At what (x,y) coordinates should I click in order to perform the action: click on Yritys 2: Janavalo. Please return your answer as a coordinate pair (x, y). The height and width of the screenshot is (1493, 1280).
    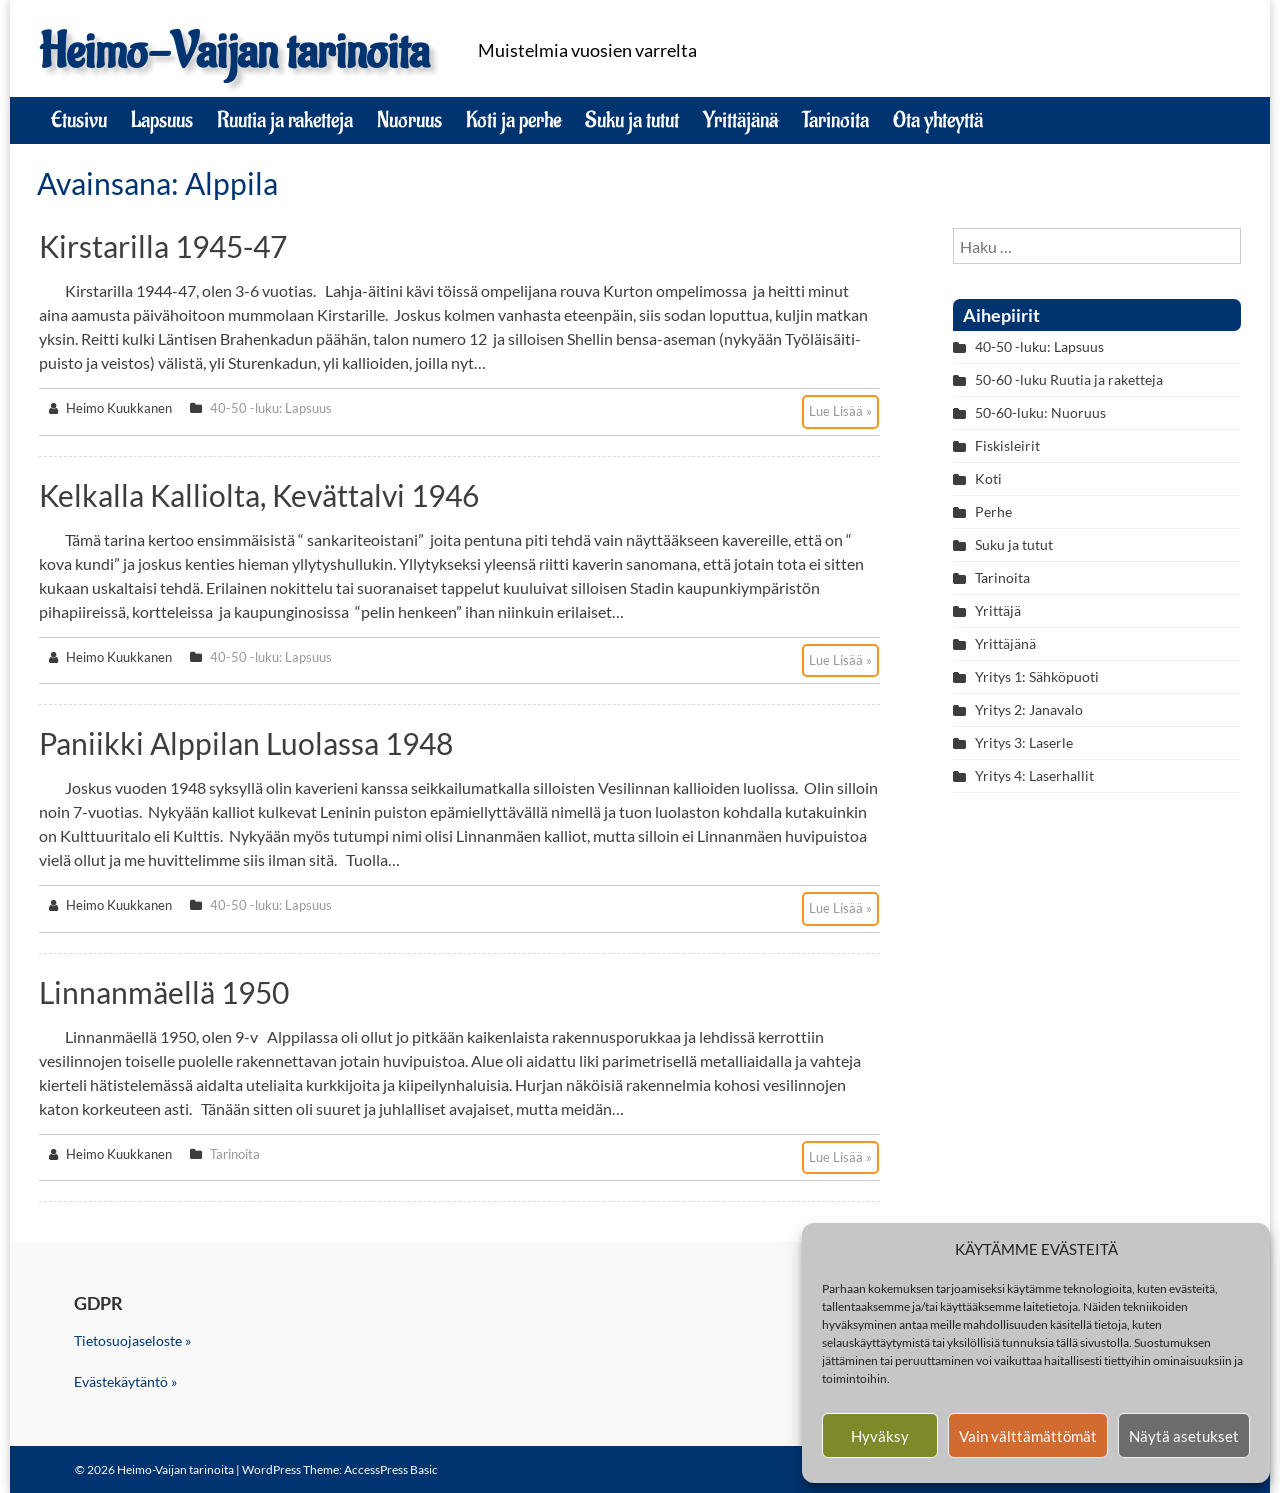
    Looking at the image, I should click on (1029, 709).